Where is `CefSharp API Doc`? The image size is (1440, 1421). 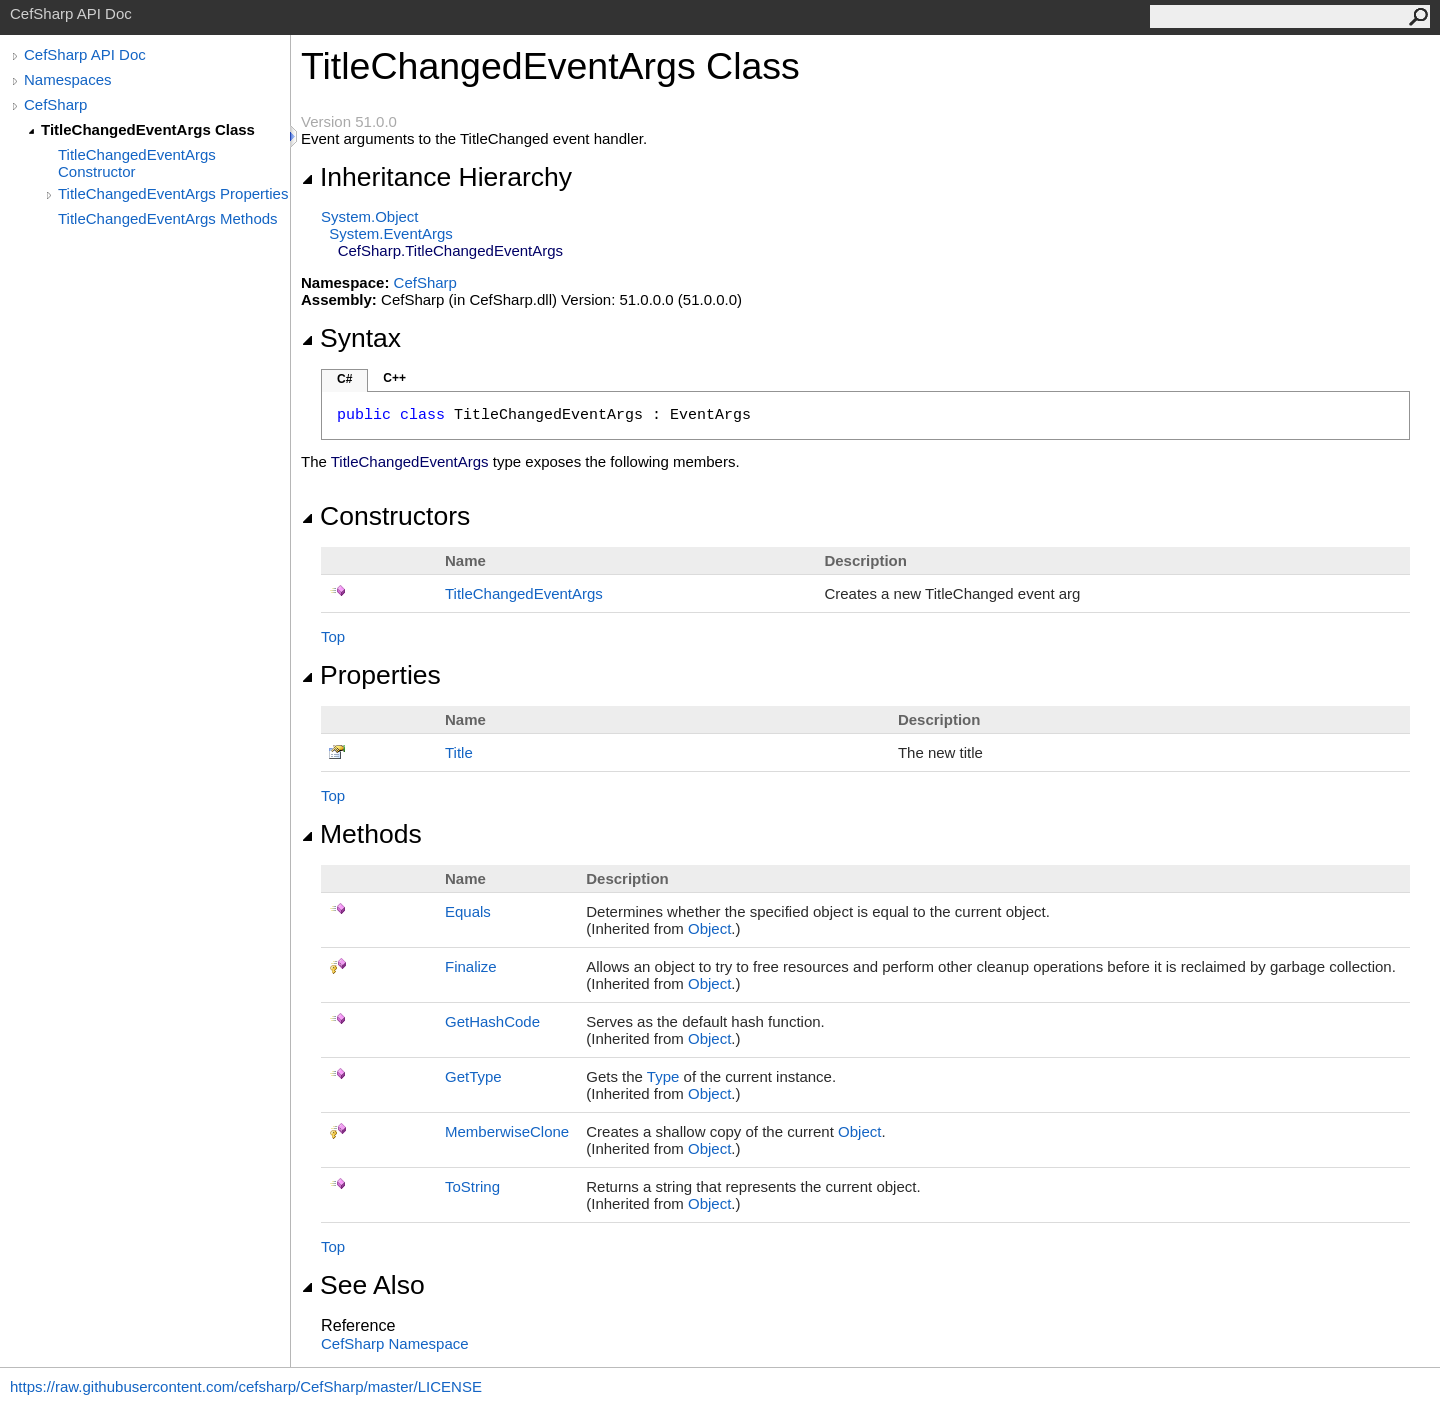 CefSharp API Doc is located at coordinates (85, 54).